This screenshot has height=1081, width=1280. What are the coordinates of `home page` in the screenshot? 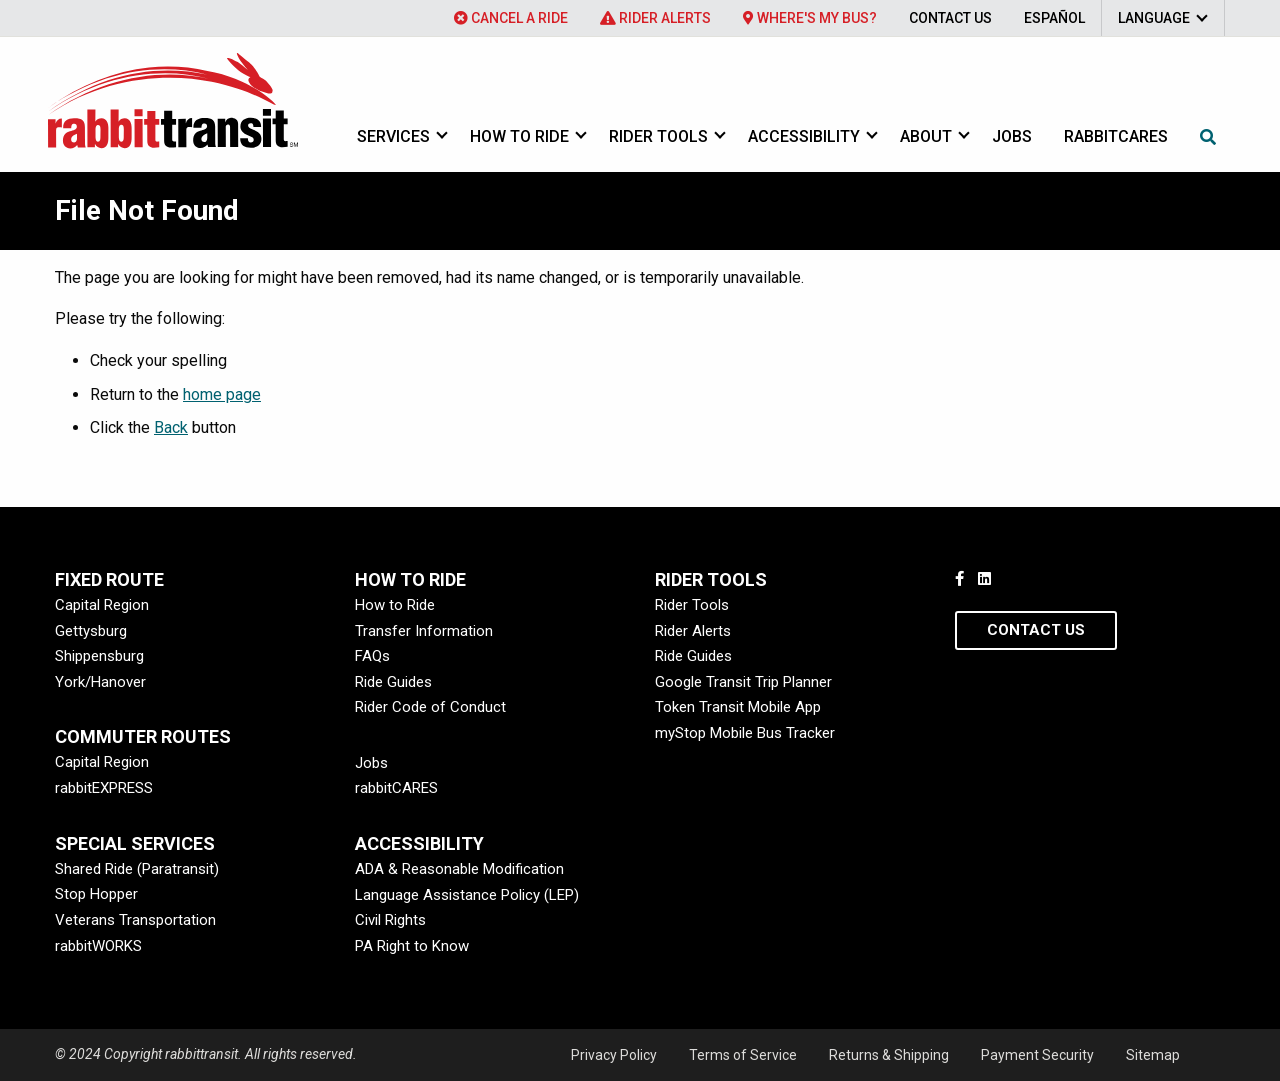 It's located at (222, 394).